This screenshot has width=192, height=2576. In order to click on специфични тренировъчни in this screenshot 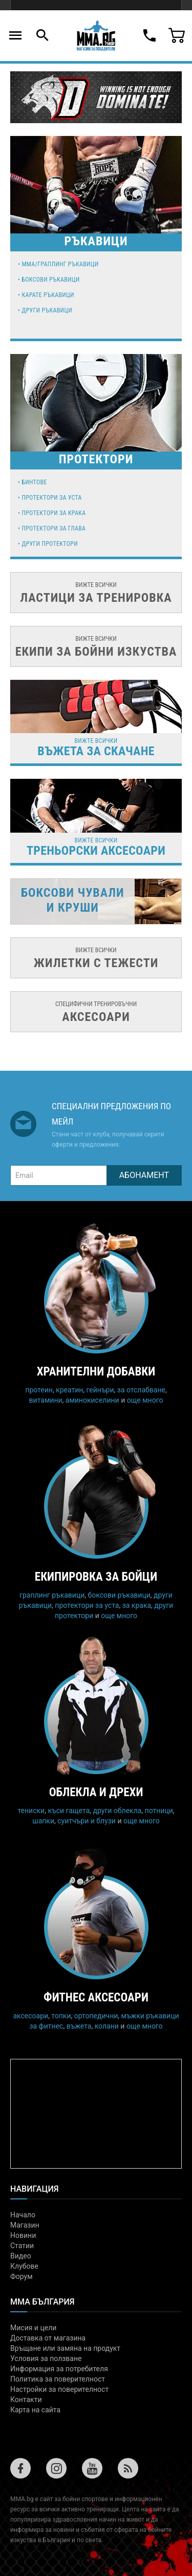, I will do `click(96, 1012)`.